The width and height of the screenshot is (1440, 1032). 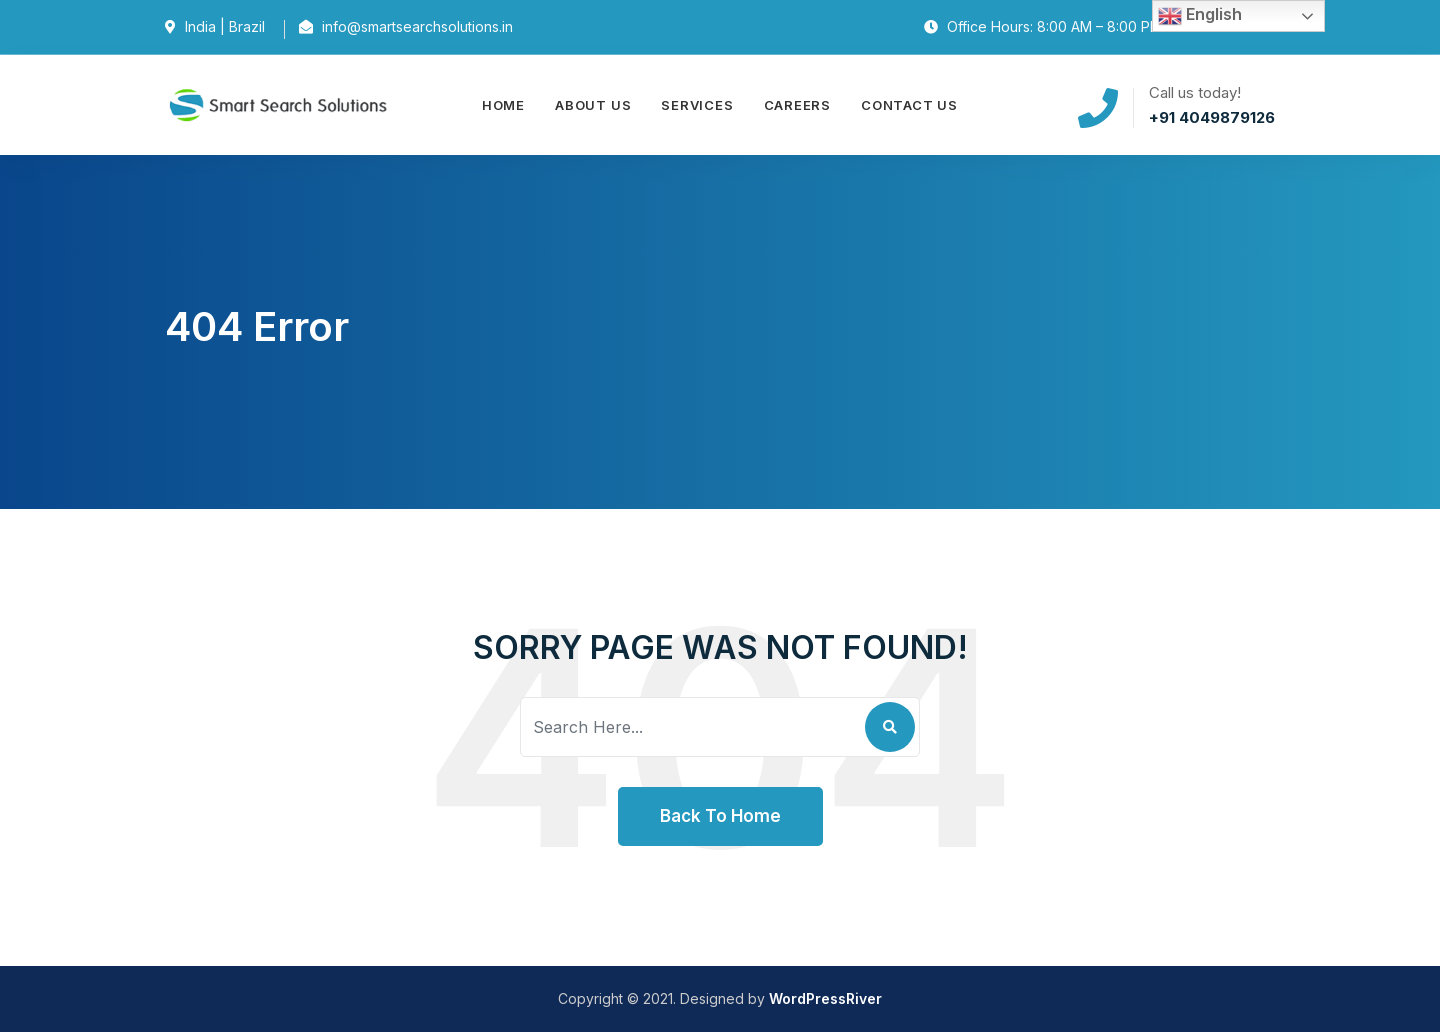 What do you see at coordinates (1200, 16) in the screenshot?
I see `English` at bounding box center [1200, 16].